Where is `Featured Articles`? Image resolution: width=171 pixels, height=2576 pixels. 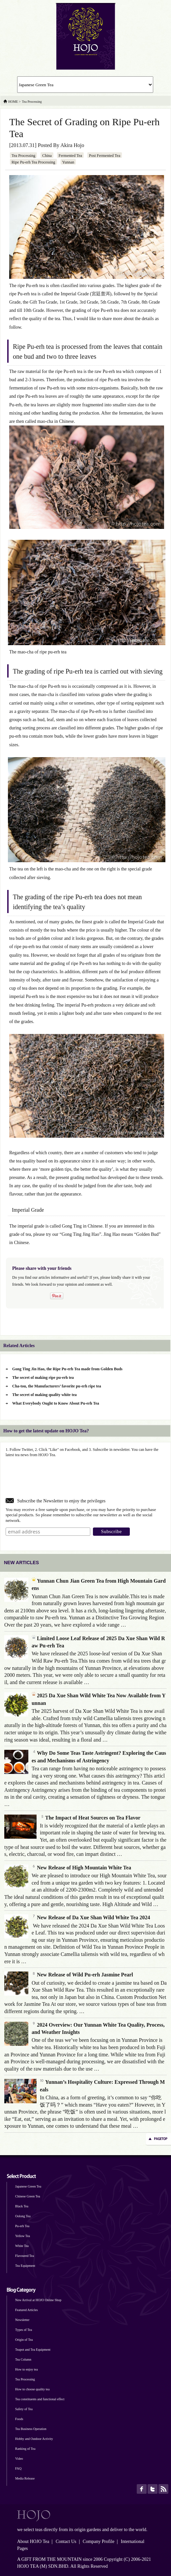 Featured Articles is located at coordinates (26, 2310).